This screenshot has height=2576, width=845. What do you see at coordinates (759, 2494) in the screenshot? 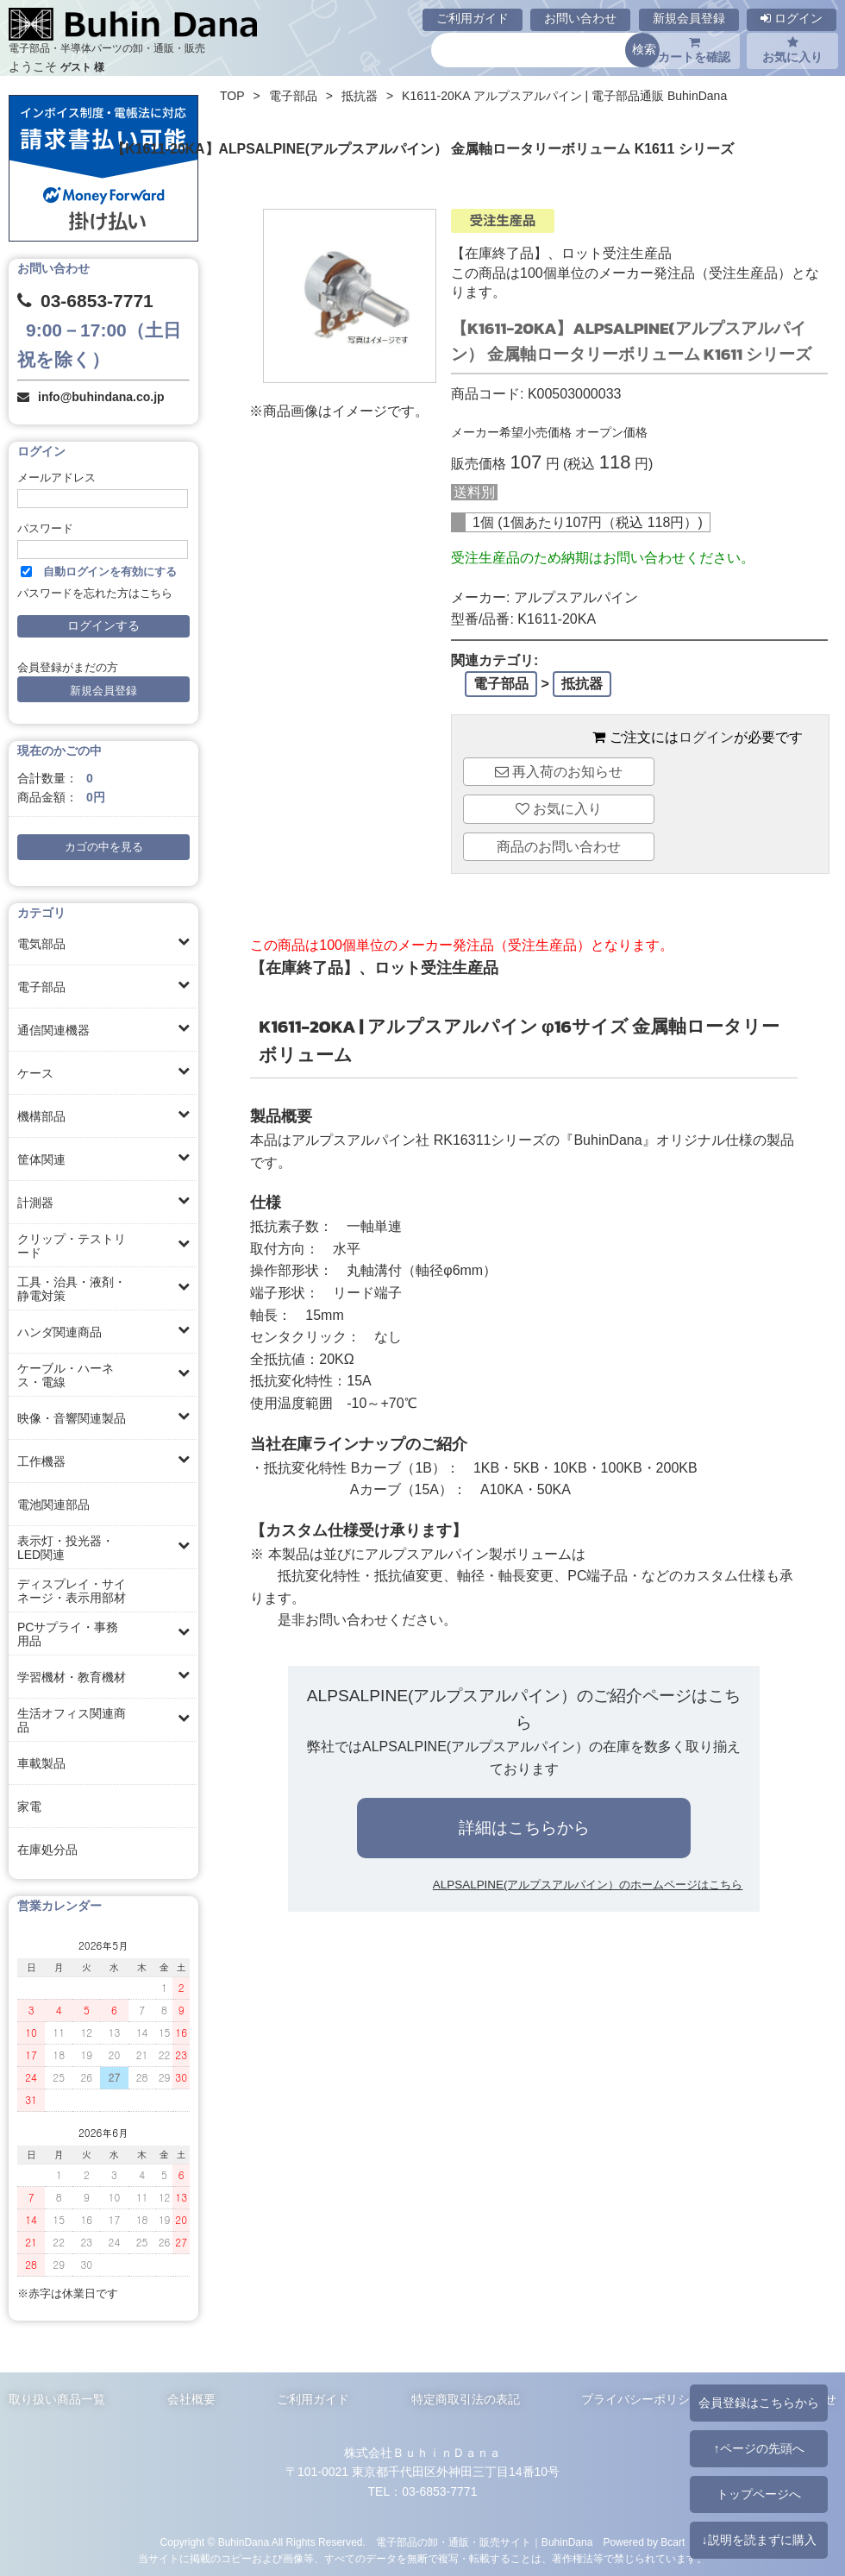
I see `トップページへ` at bounding box center [759, 2494].